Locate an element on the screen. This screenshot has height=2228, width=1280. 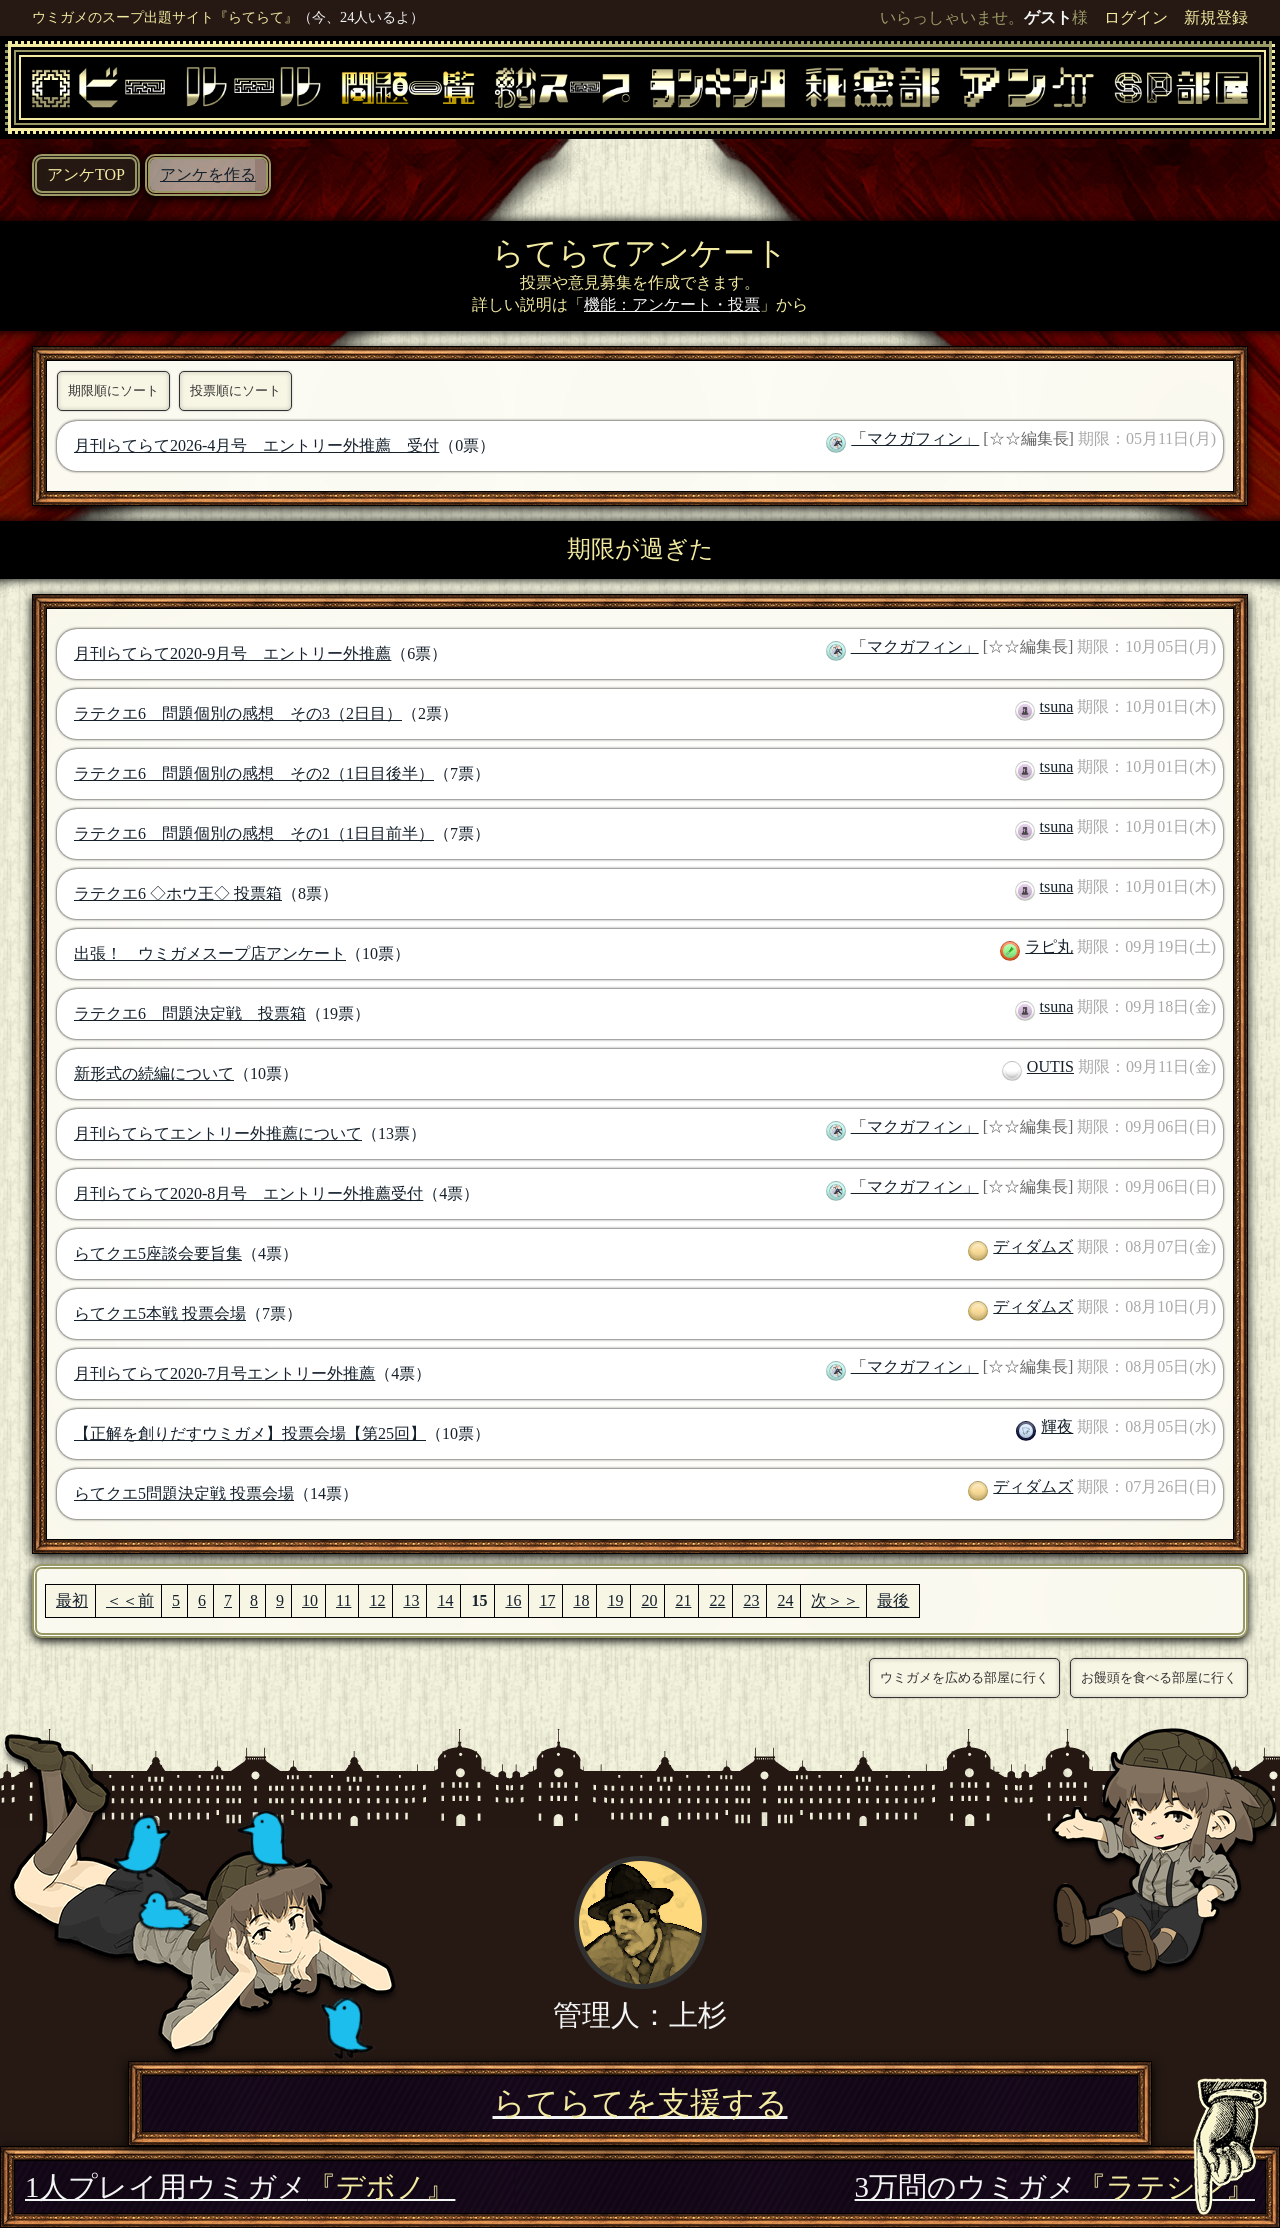
ラテクエ6 問題個別の感想 その3（2日目） is located at coordinates (238, 713).